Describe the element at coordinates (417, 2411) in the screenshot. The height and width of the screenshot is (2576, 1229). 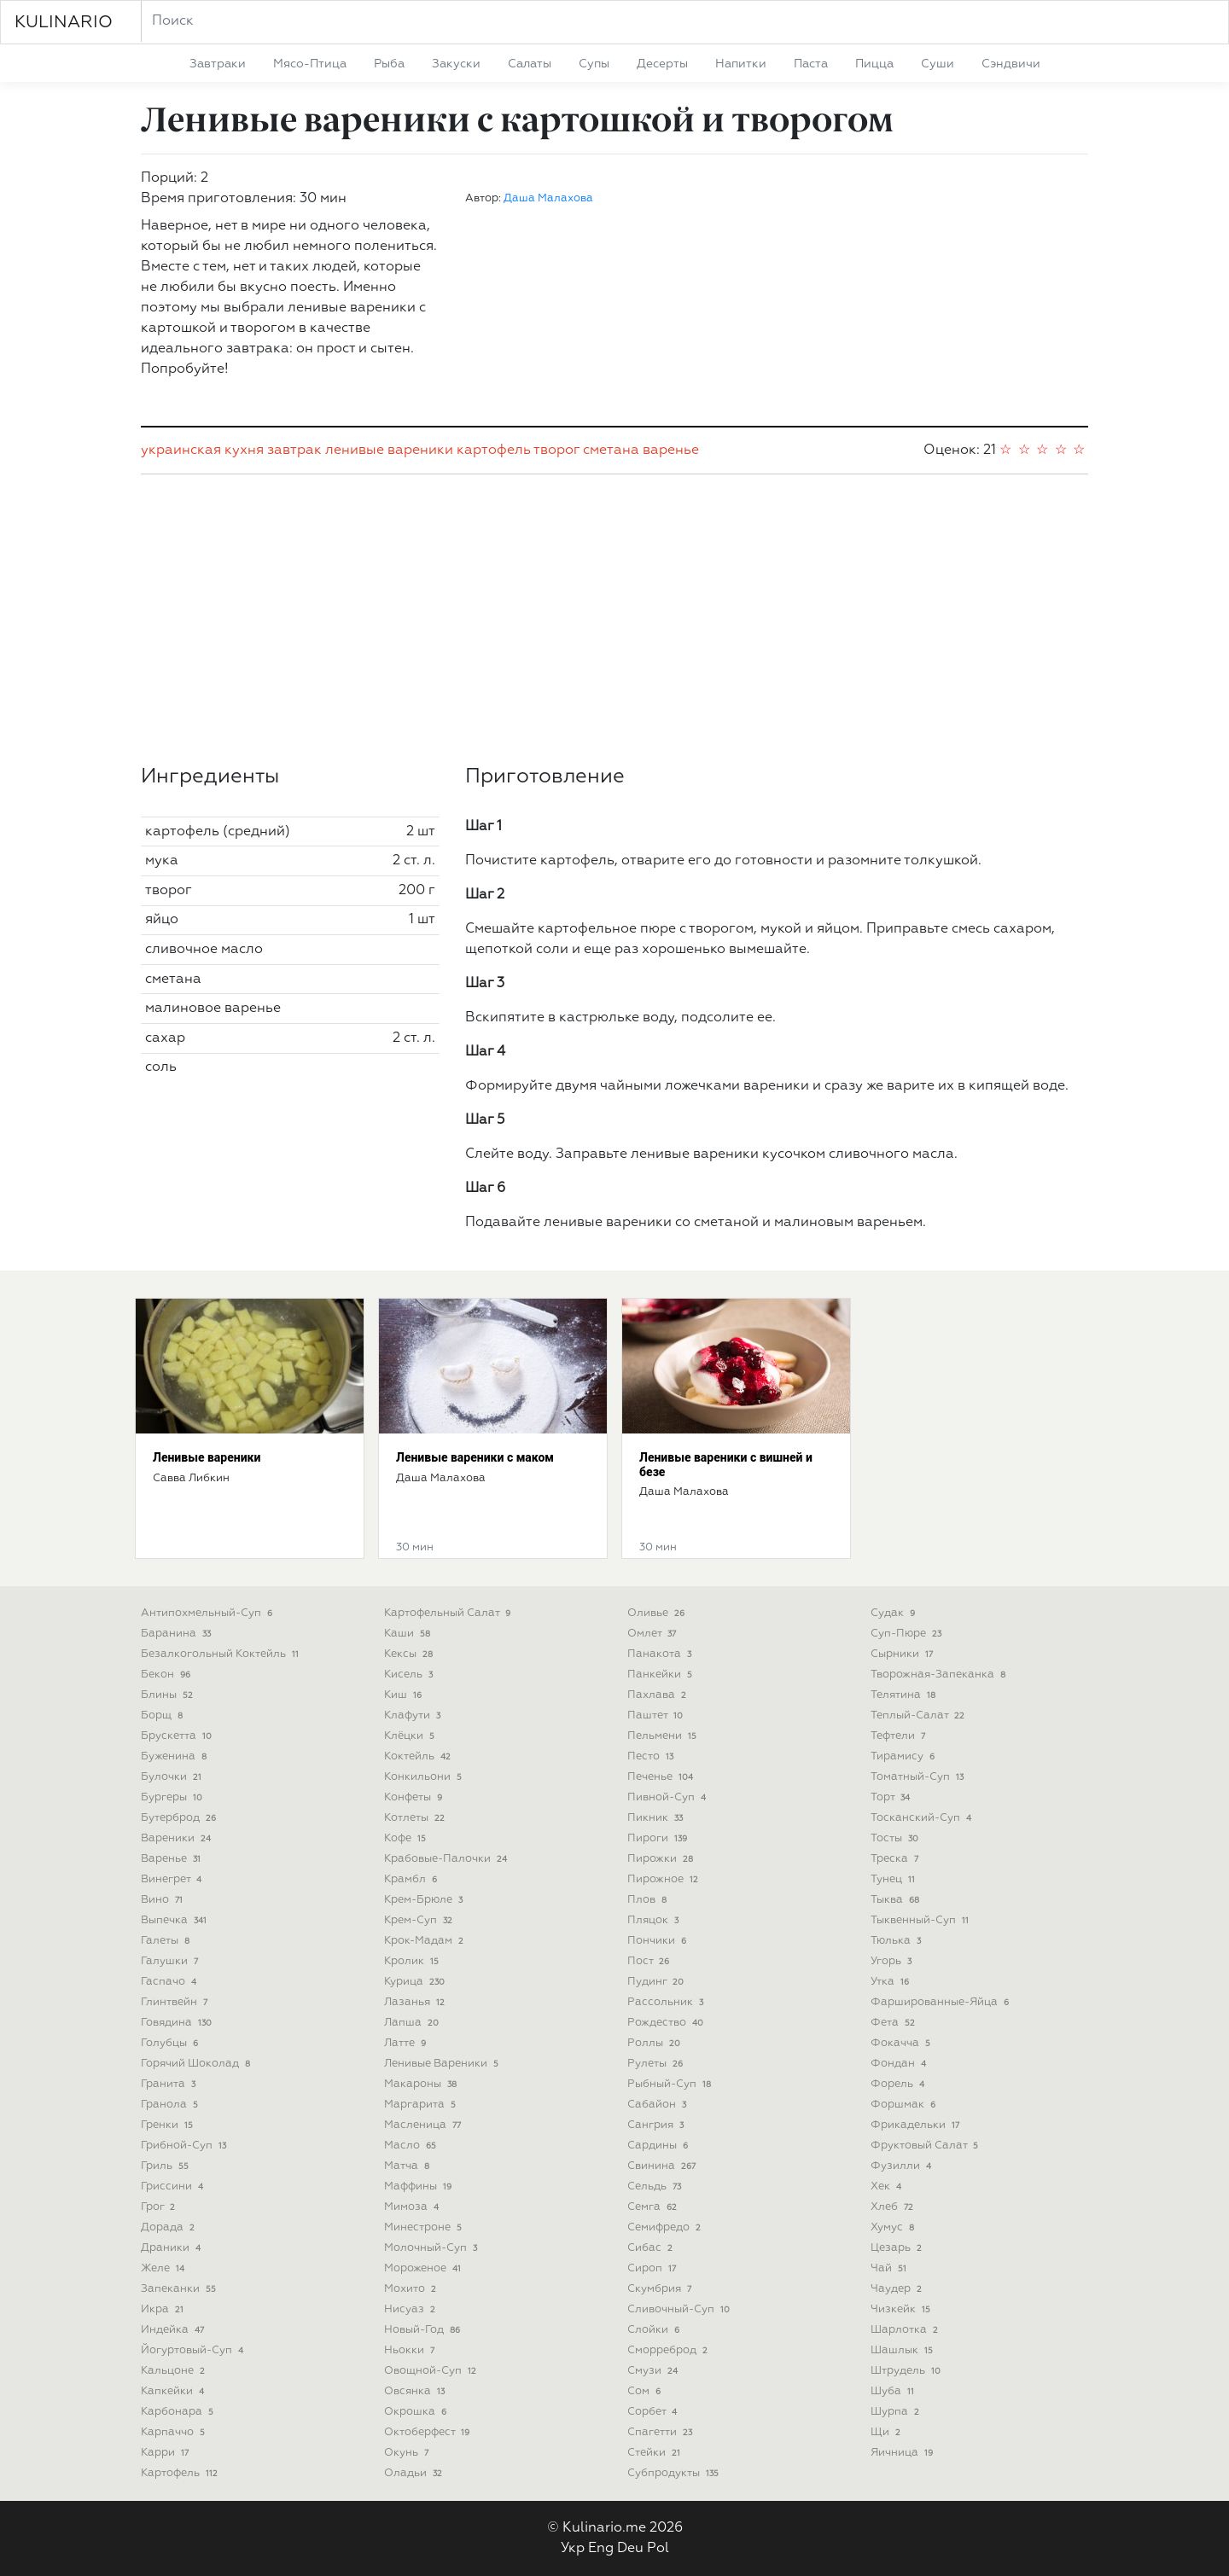
I see `окрошка` at that location.